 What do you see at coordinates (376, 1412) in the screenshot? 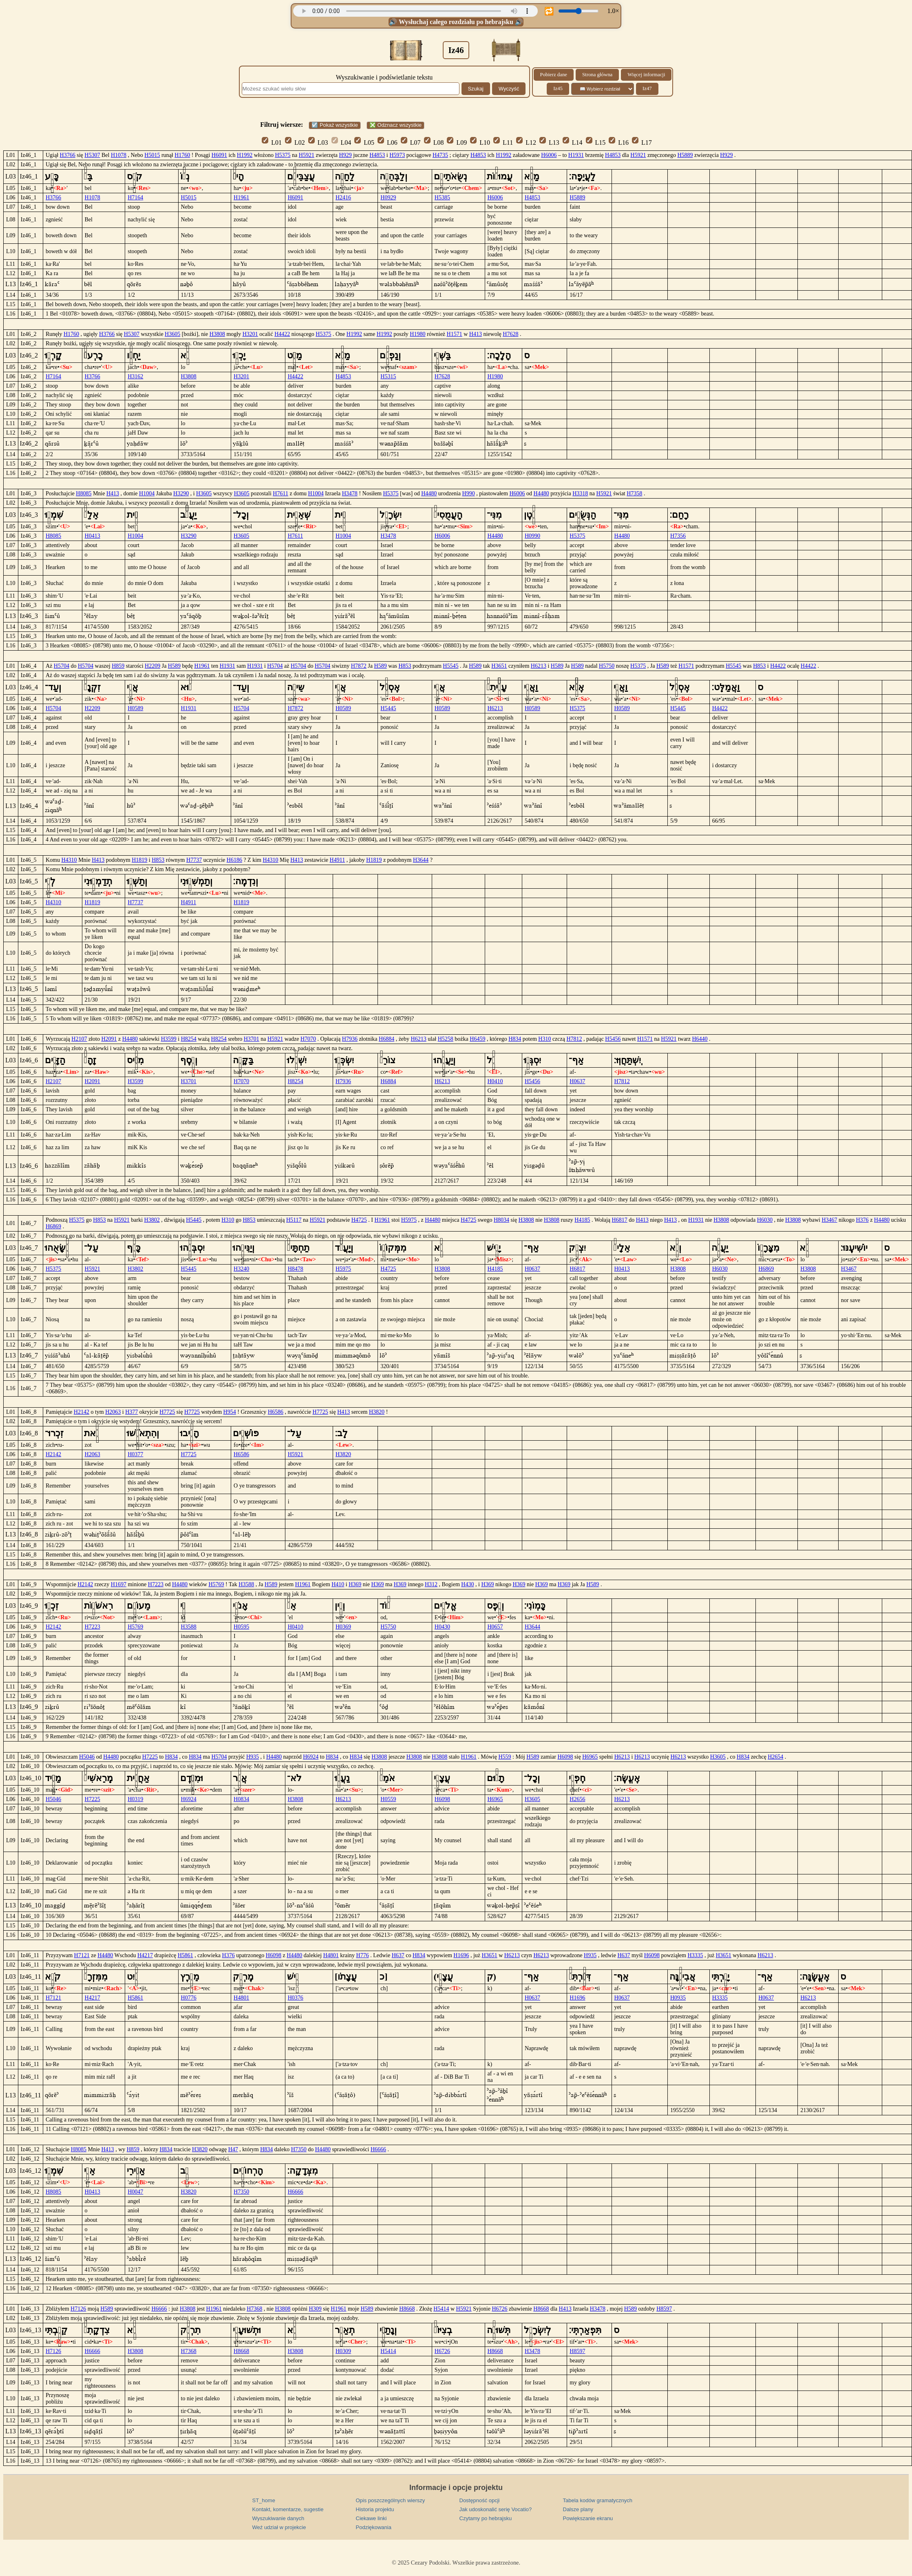
I see `H3820` at bounding box center [376, 1412].